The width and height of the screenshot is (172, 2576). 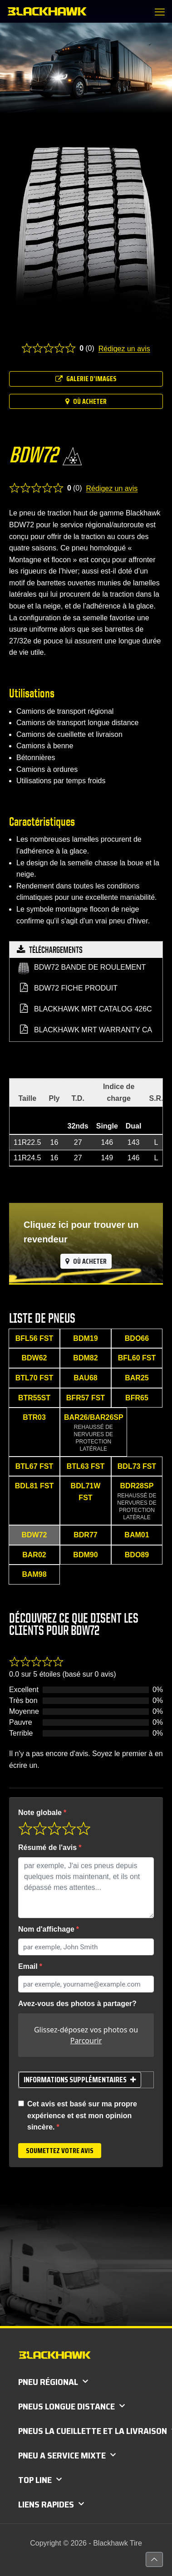 What do you see at coordinates (154, 2559) in the screenshot?
I see `[Back to top icon]` at bounding box center [154, 2559].